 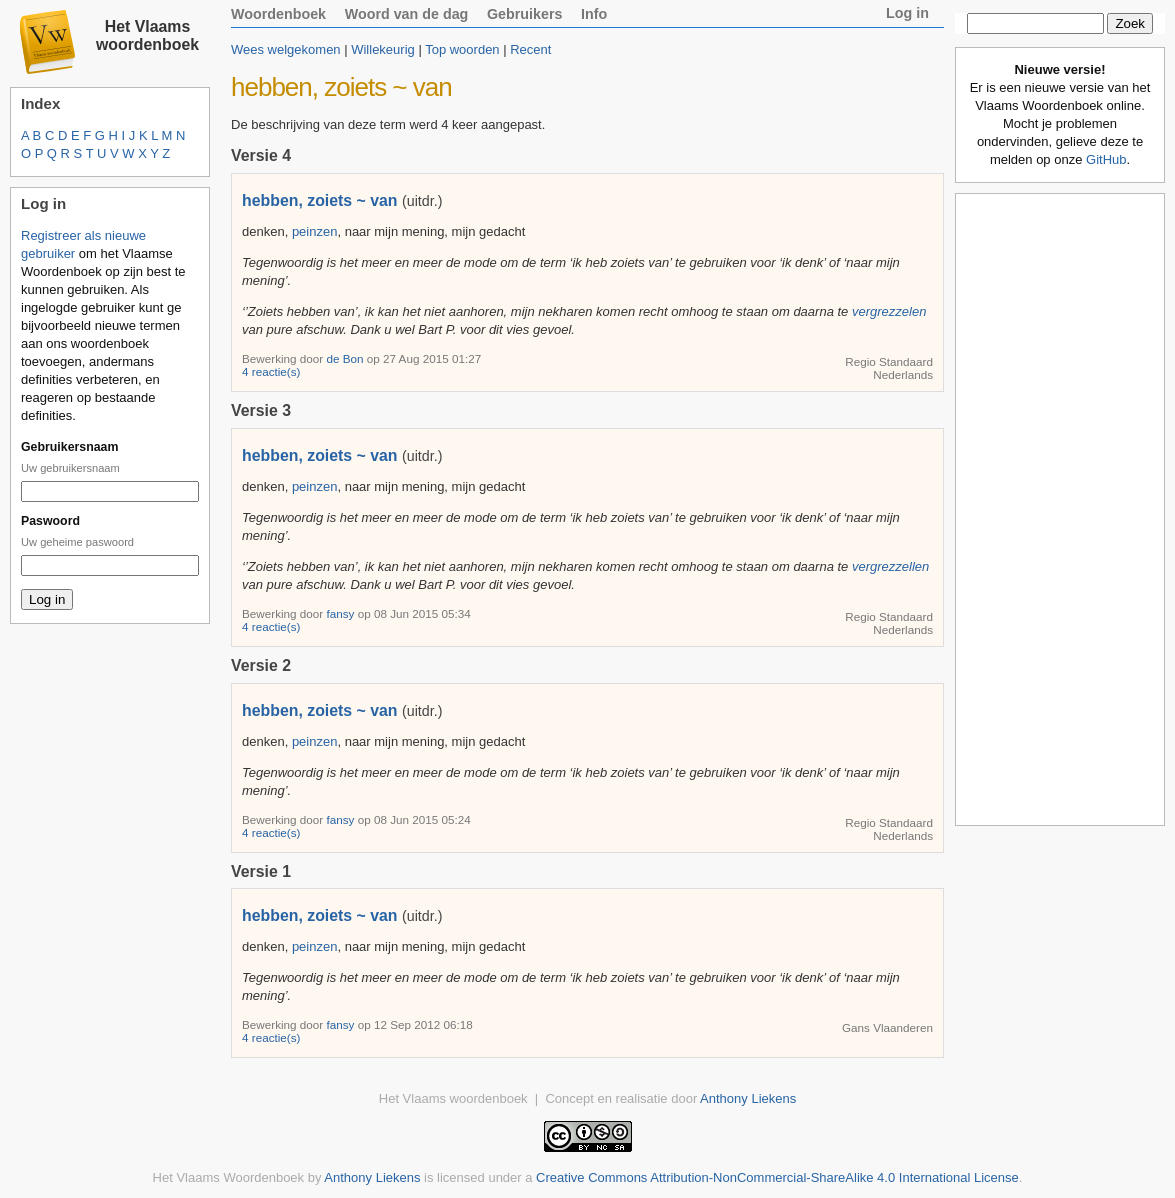 I want to click on Woordenboek, so click(x=278, y=14).